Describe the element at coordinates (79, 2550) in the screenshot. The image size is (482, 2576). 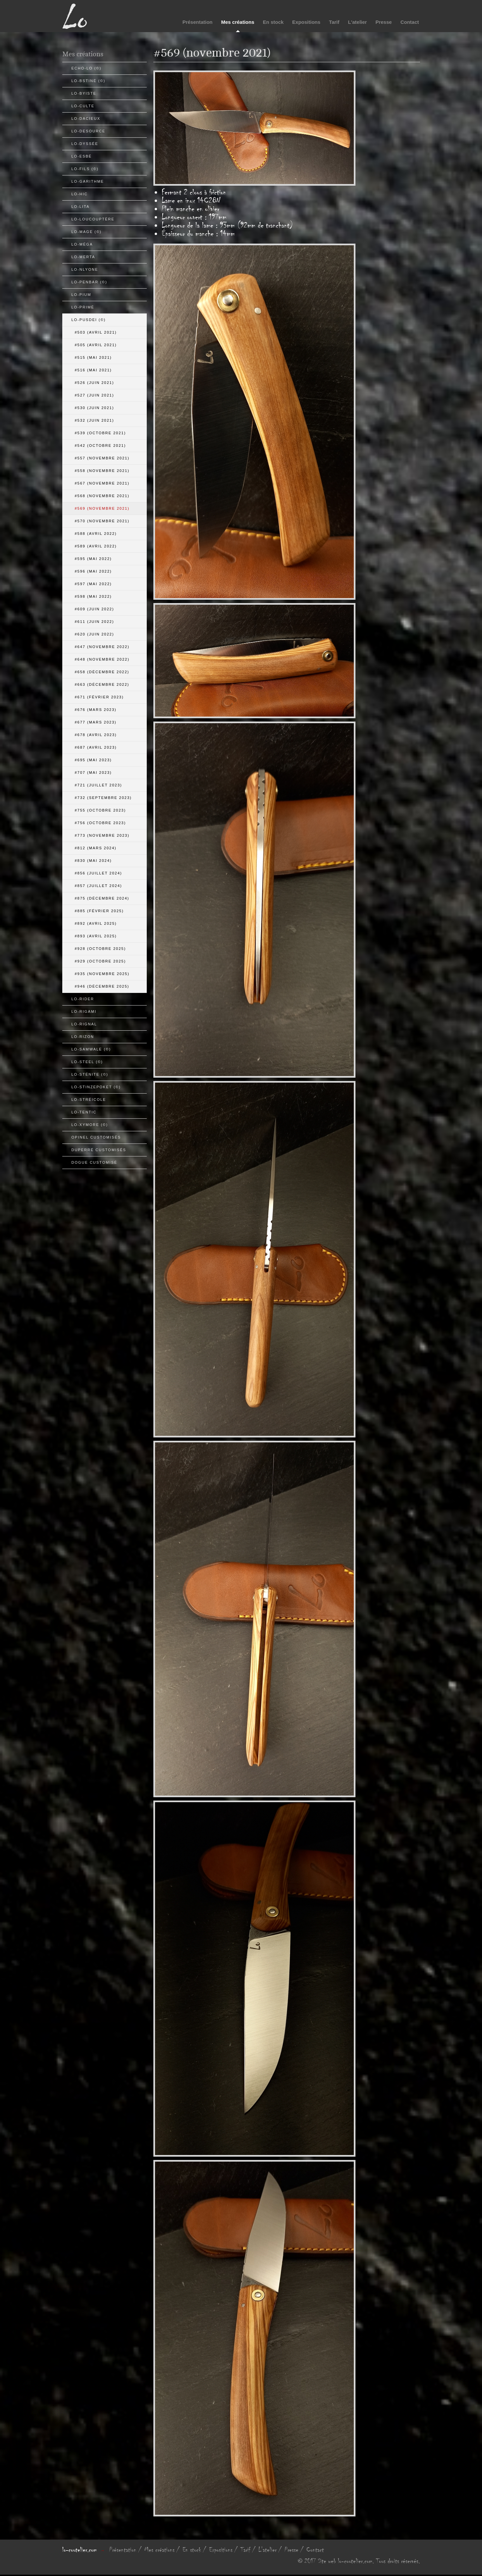
I see `lo-coutelier.com` at that location.